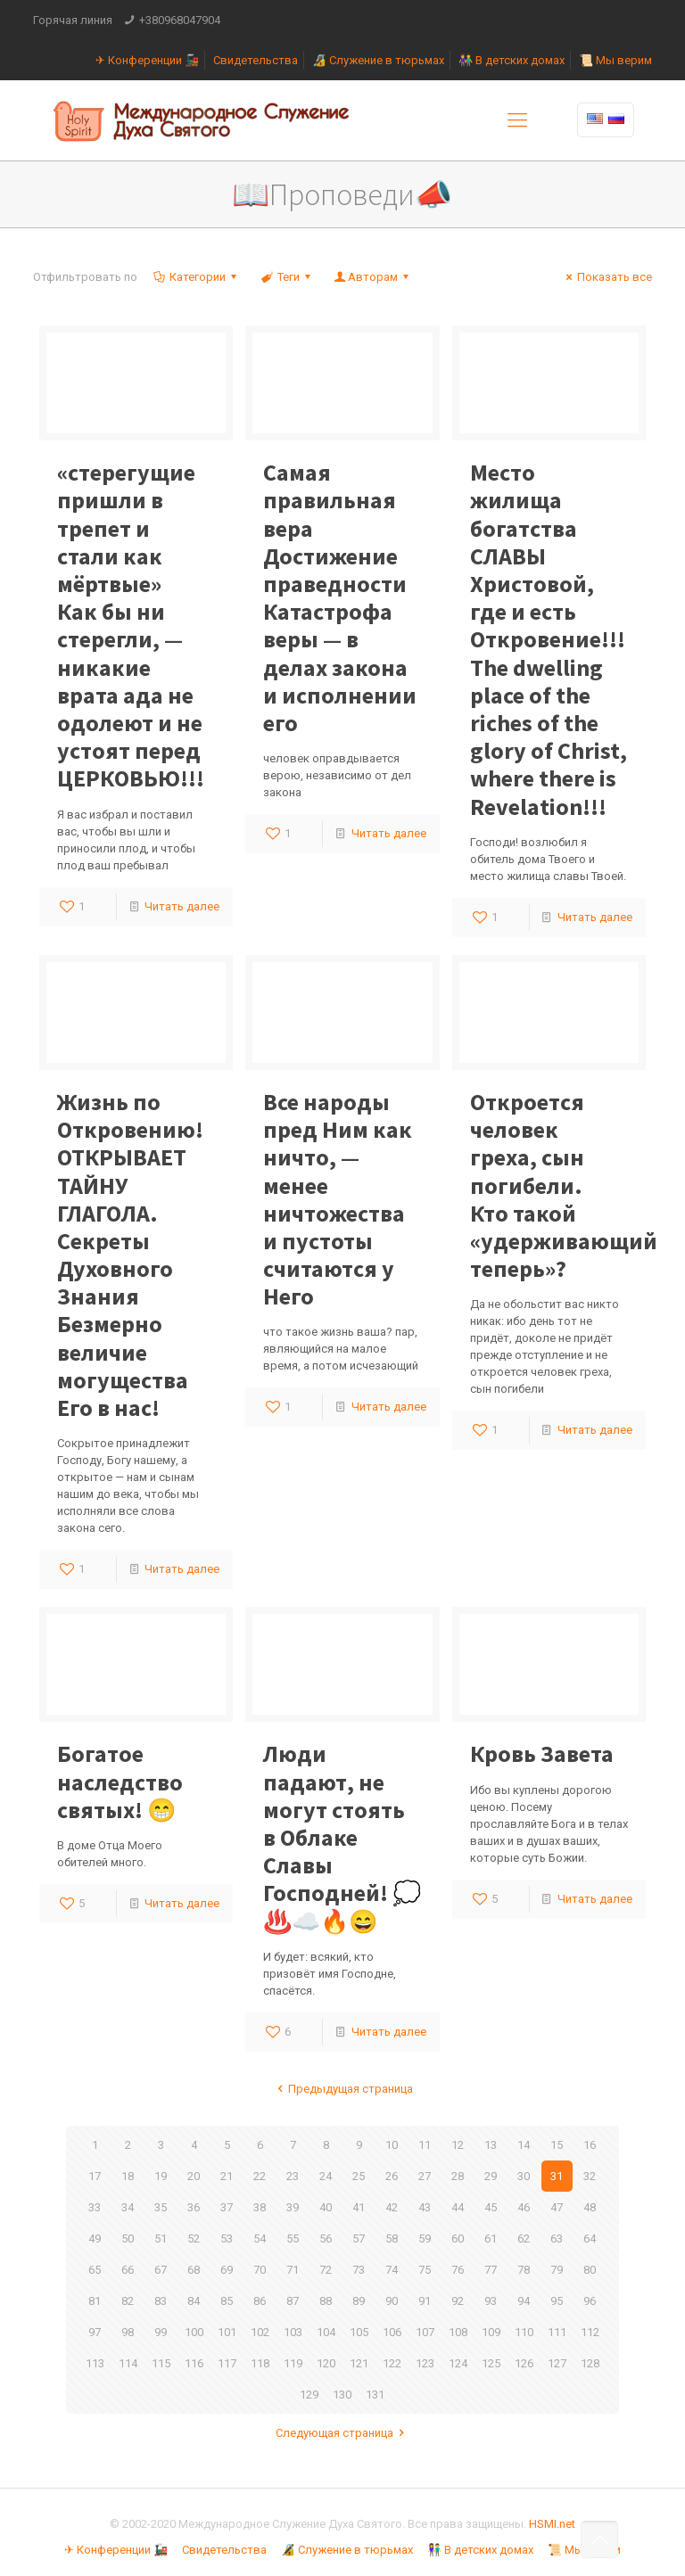  I want to click on 17, so click(94, 2176).